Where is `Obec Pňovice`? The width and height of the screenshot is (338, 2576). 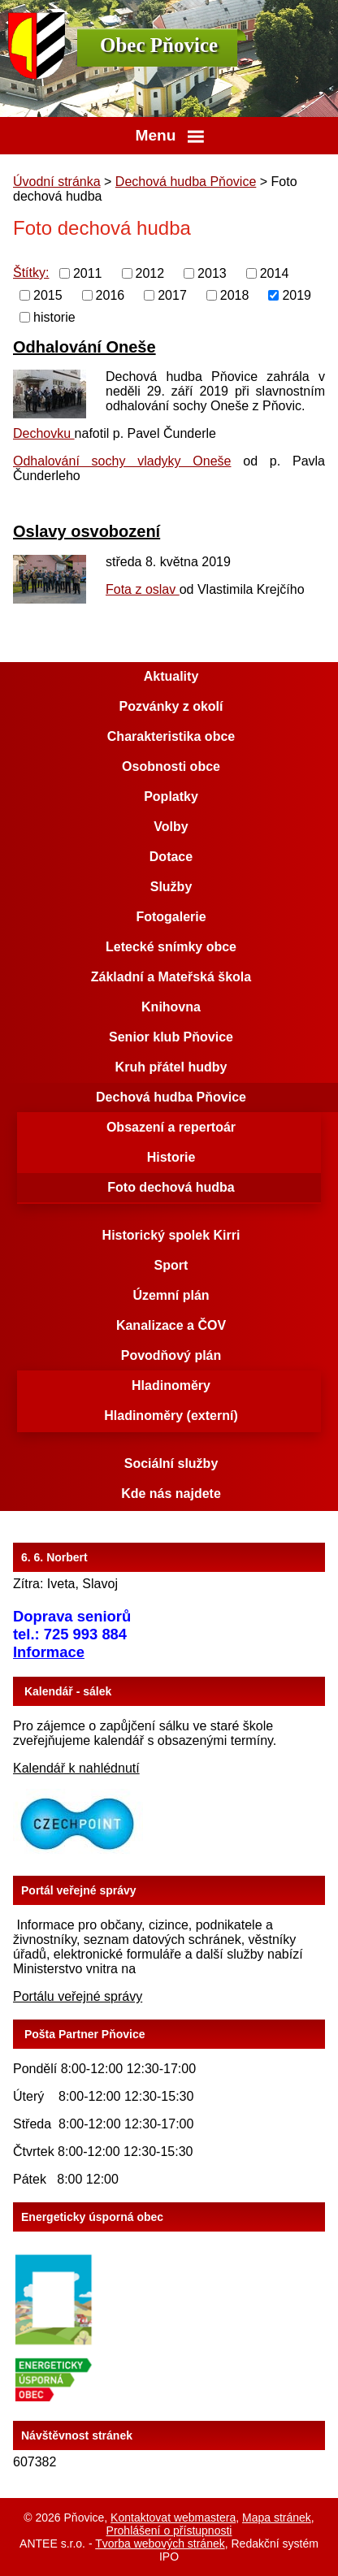 Obec Pňovice is located at coordinates (159, 45).